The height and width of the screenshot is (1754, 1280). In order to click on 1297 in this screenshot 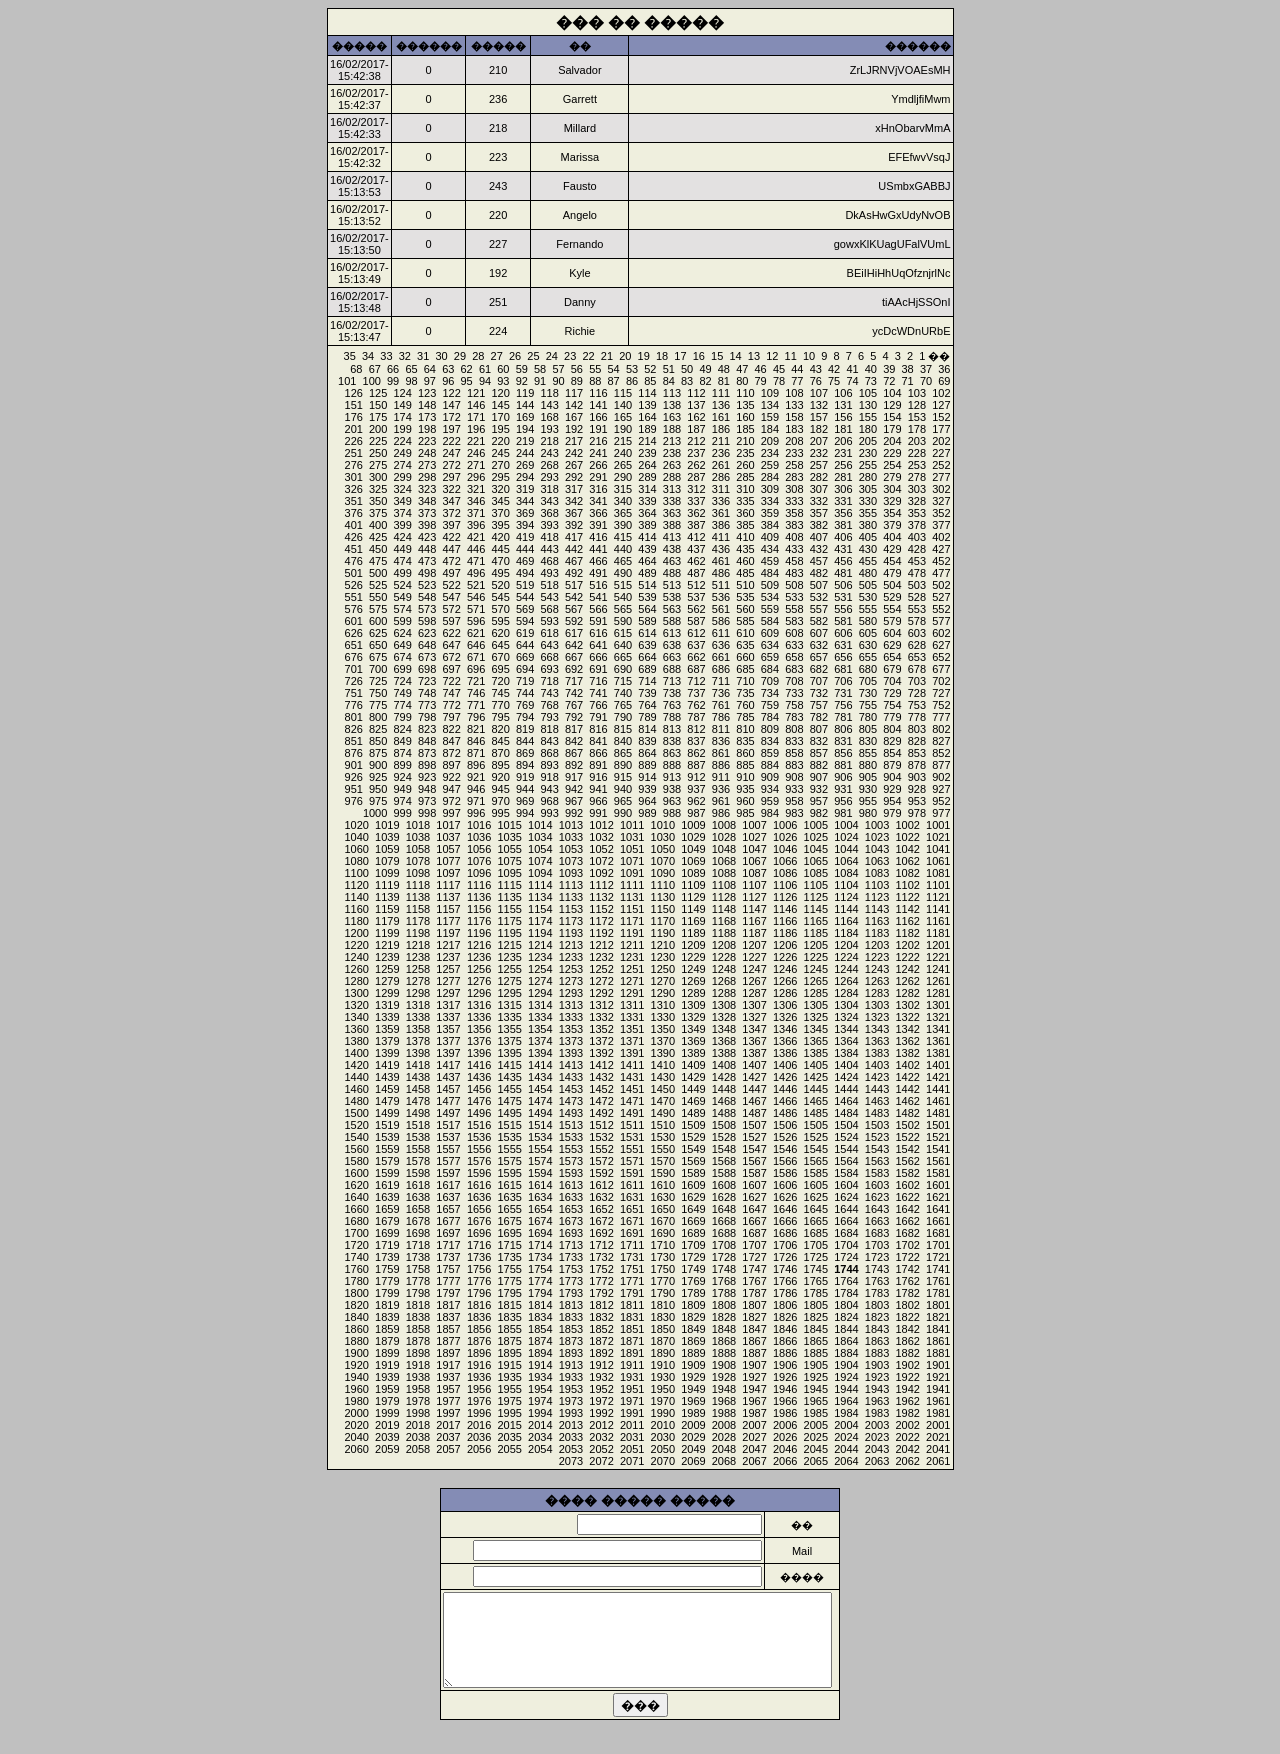, I will do `click(448, 993)`.